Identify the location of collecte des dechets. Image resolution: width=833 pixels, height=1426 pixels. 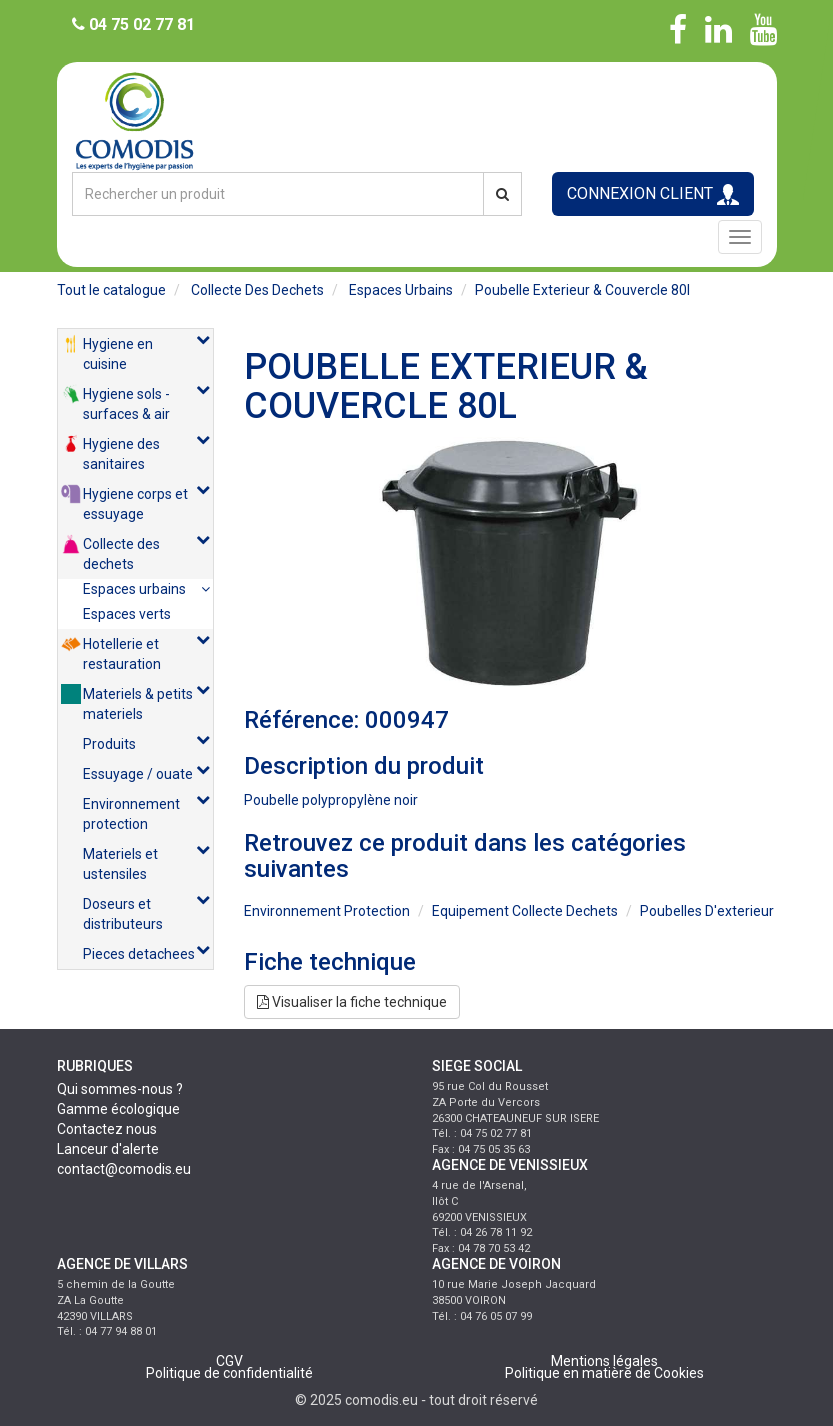
(257, 290).